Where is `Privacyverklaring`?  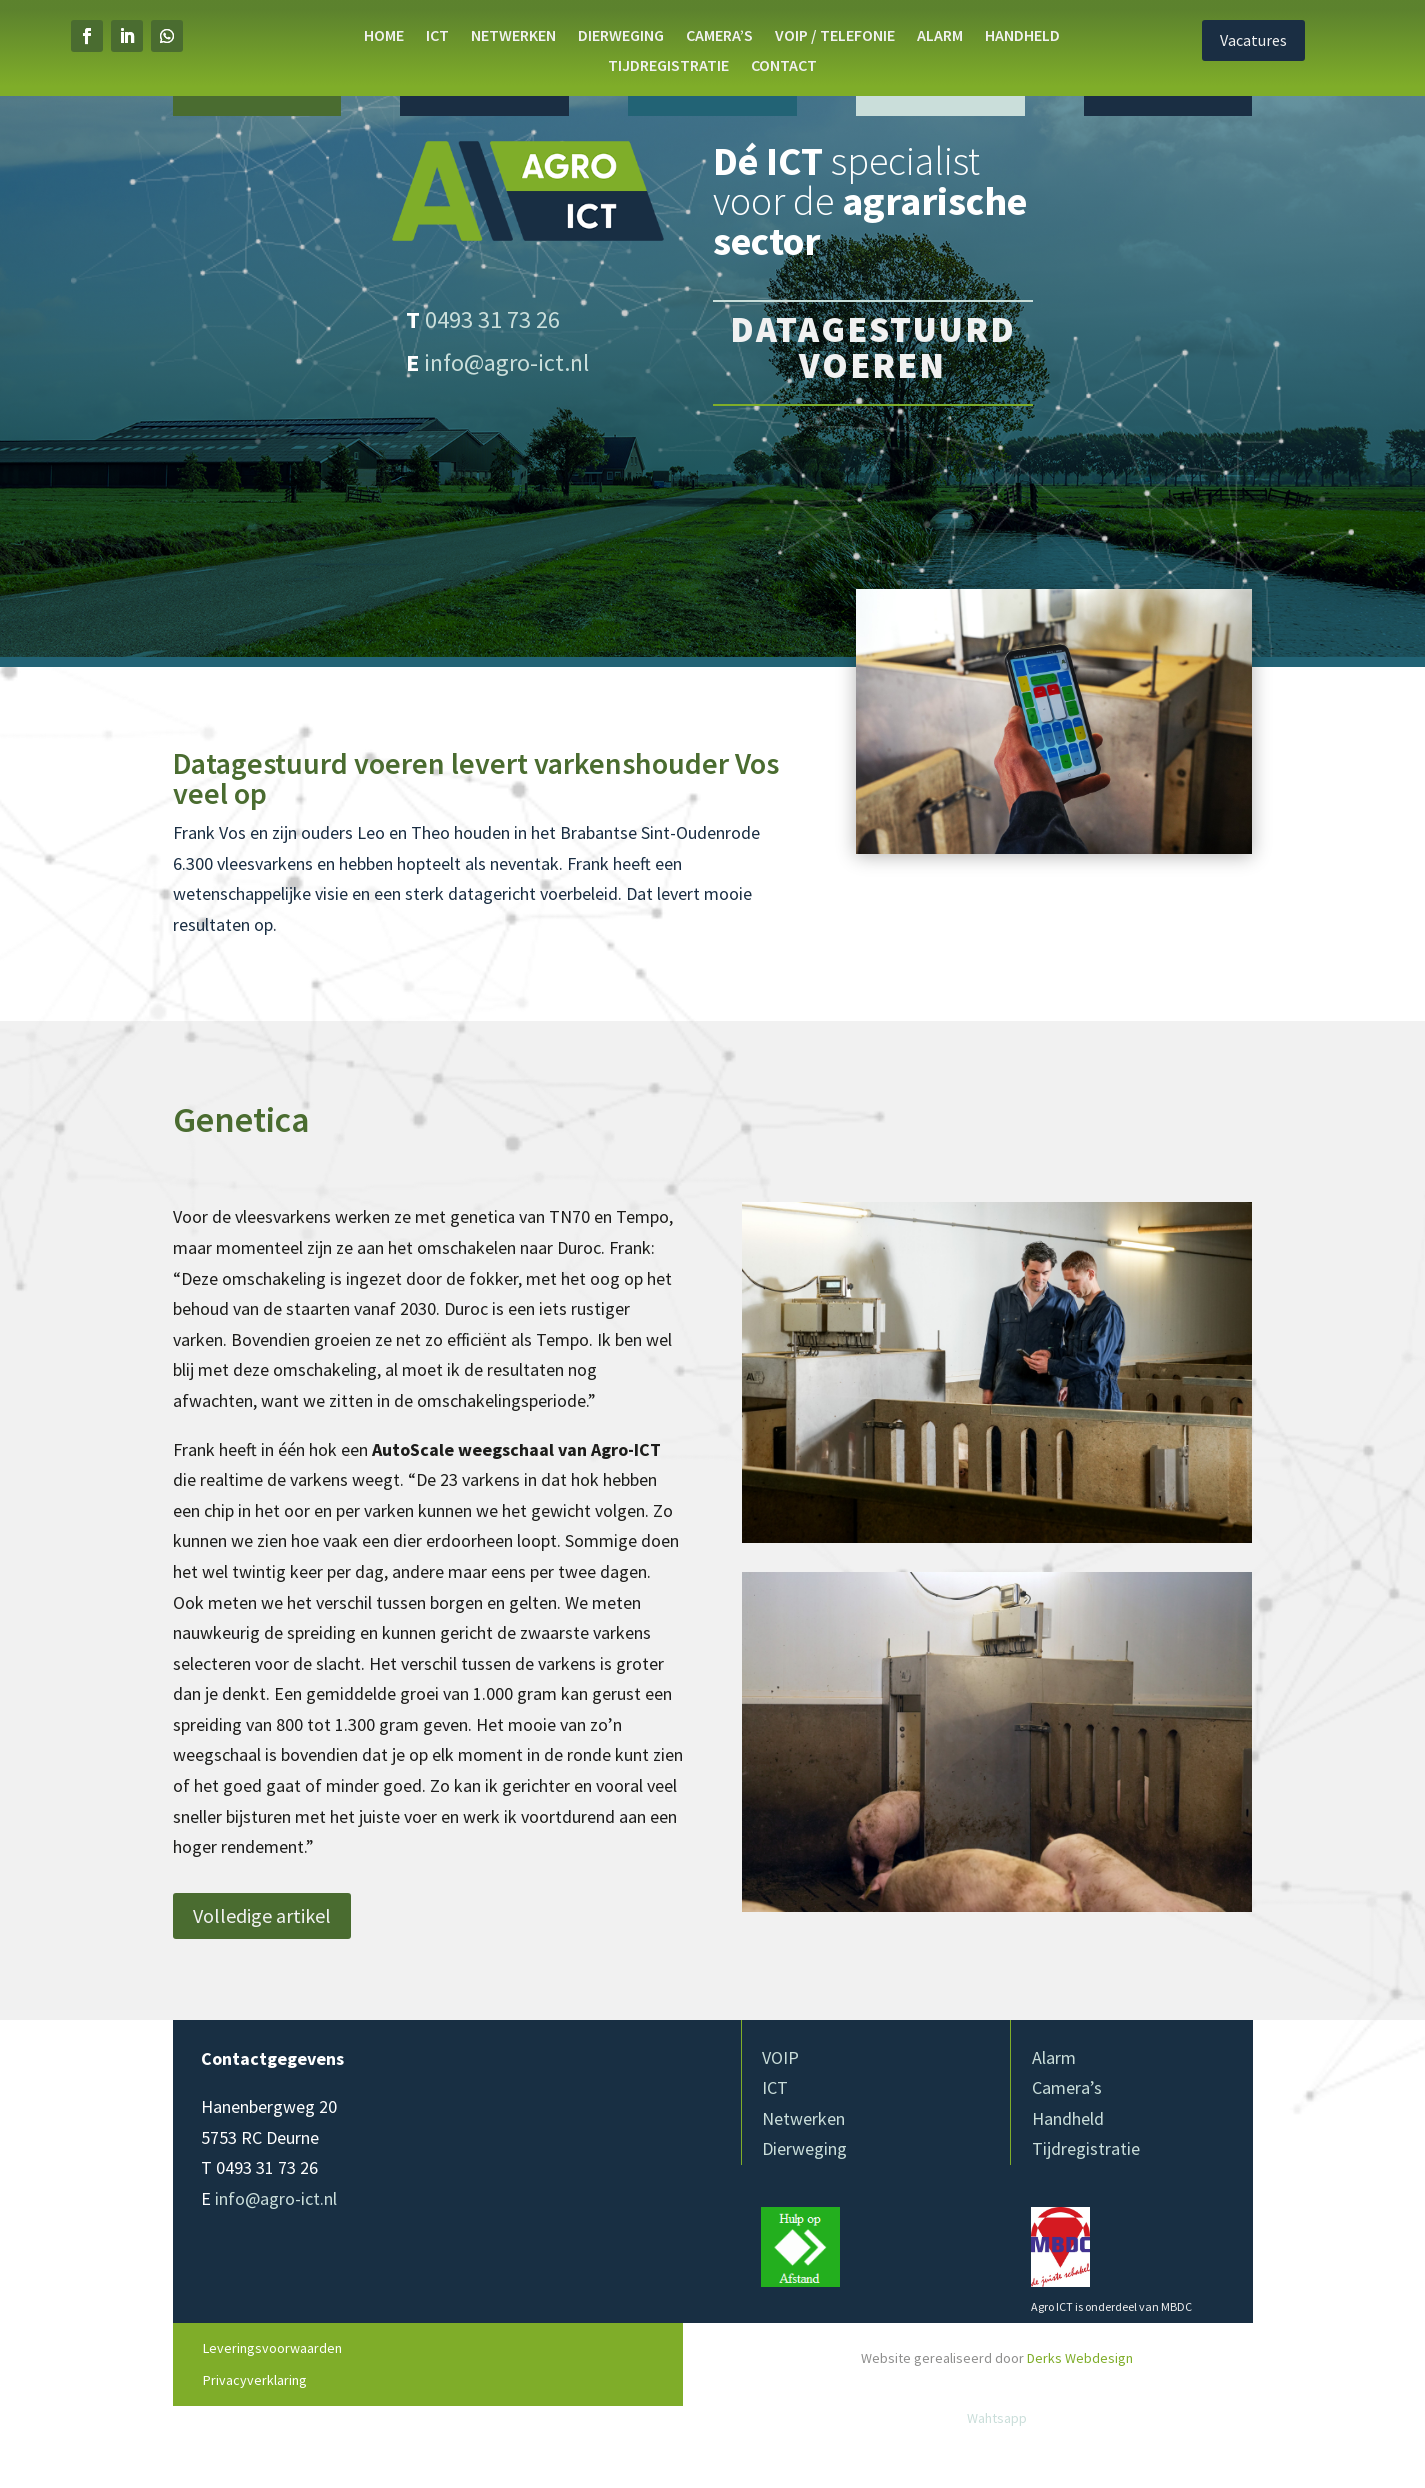
Privacyverklaring is located at coordinates (255, 2380).